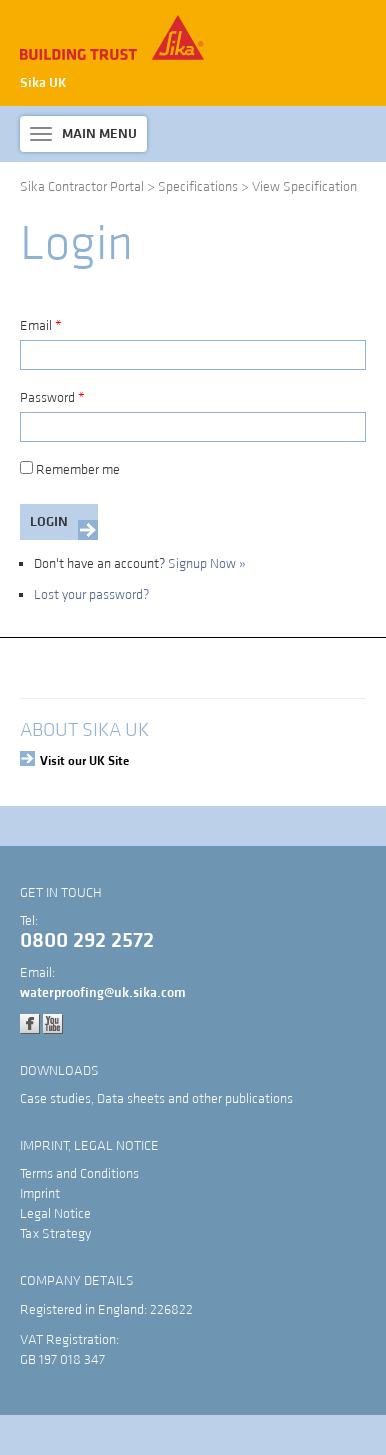 The image size is (386, 1455). What do you see at coordinates (43, 83) in the screenshot?
I see `Sika UK` at bounding box center [43, 83].